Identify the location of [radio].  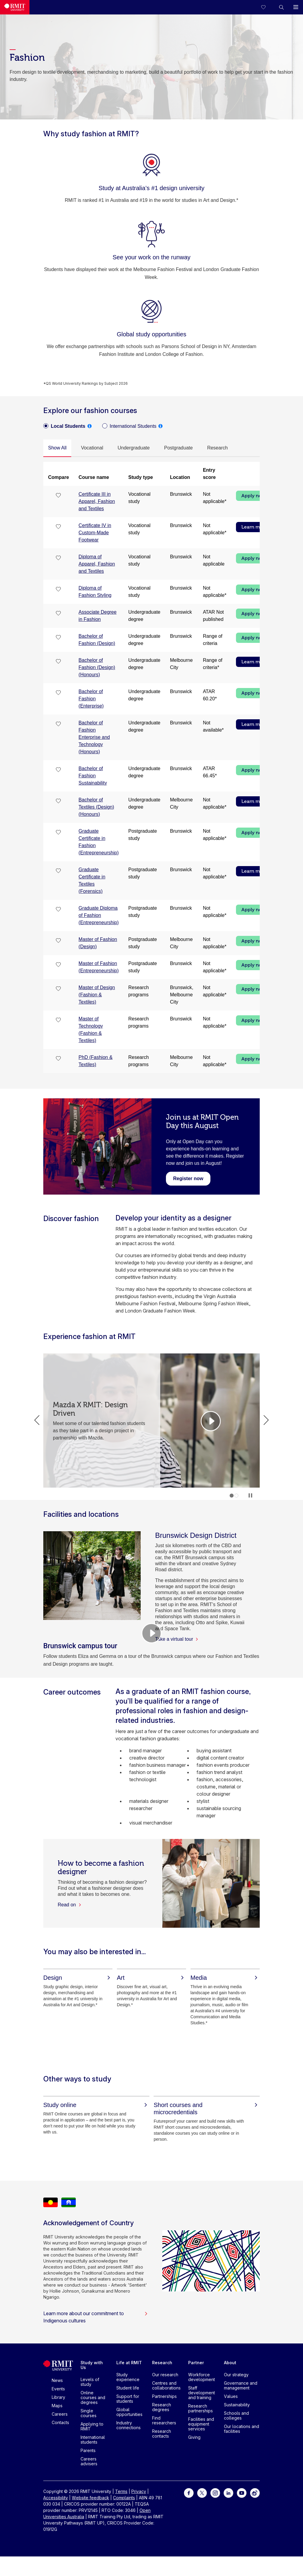
(64, 426).